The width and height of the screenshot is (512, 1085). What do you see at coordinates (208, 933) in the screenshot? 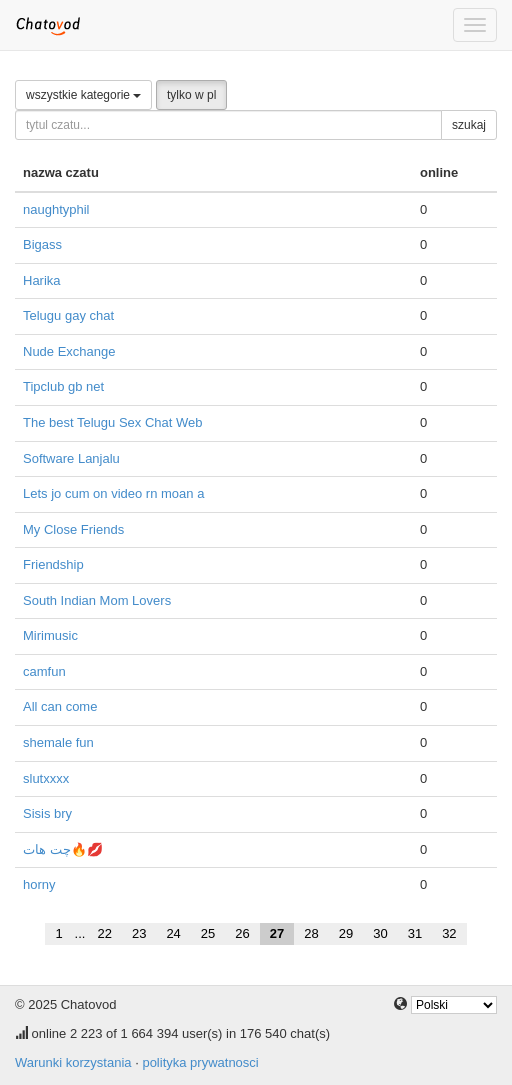
I see `25` at bounding box center [208, 933].